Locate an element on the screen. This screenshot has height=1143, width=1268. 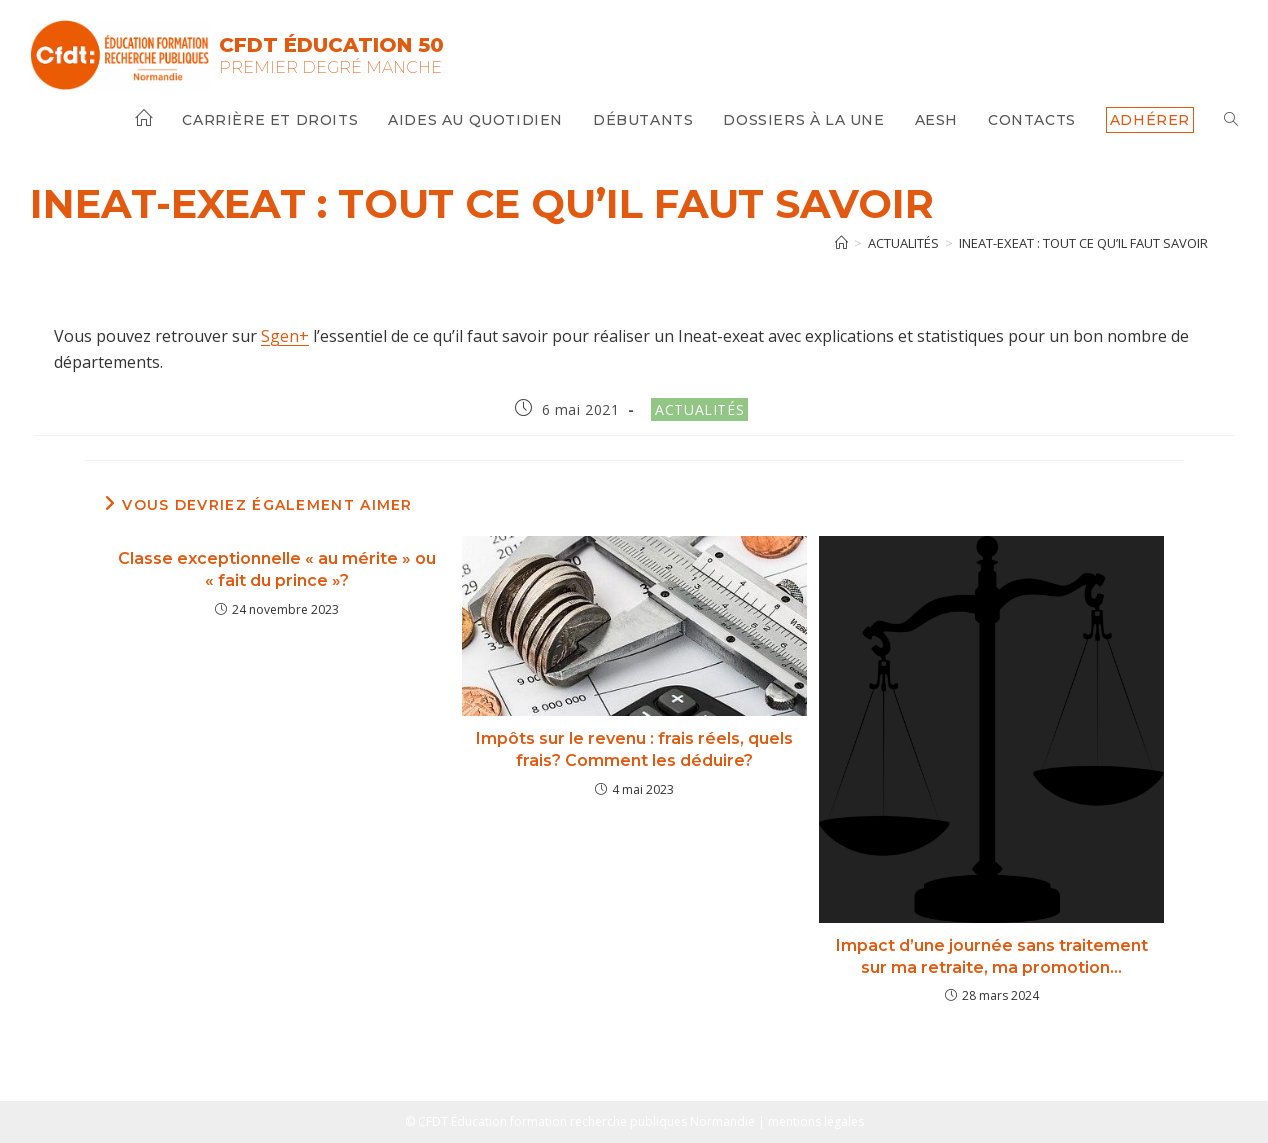
Actualités is located at coordinates (699, 409).